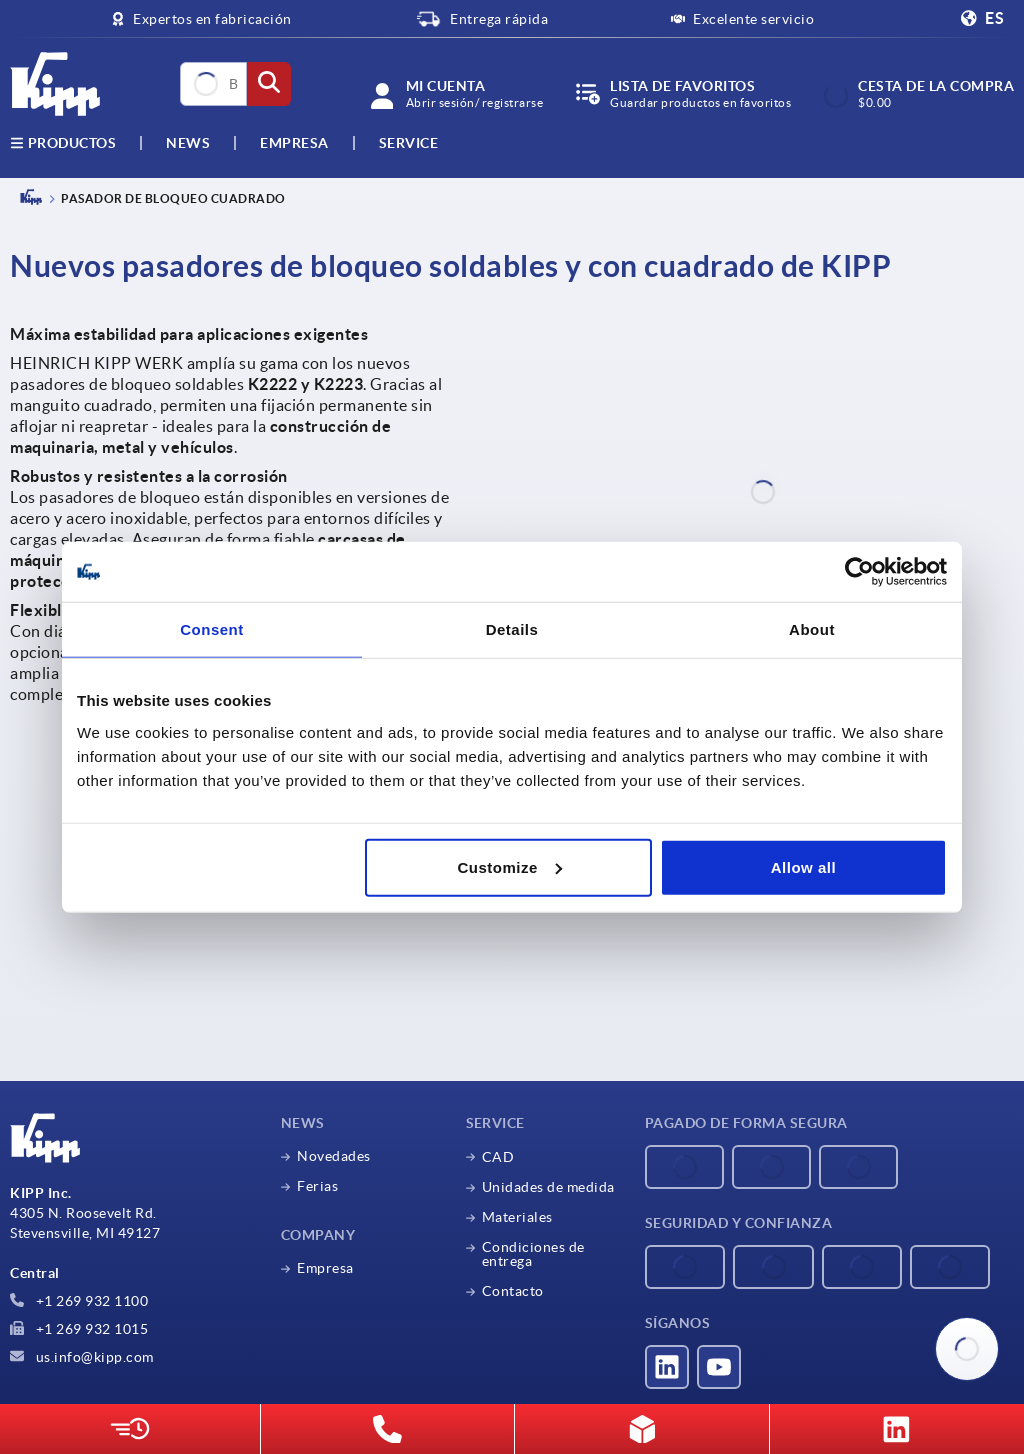 The width and height of the screenshot is (1024, 1454). Describe the element at coordinates (513, 1291) in the screenshot. I see `Contacto` at that location.